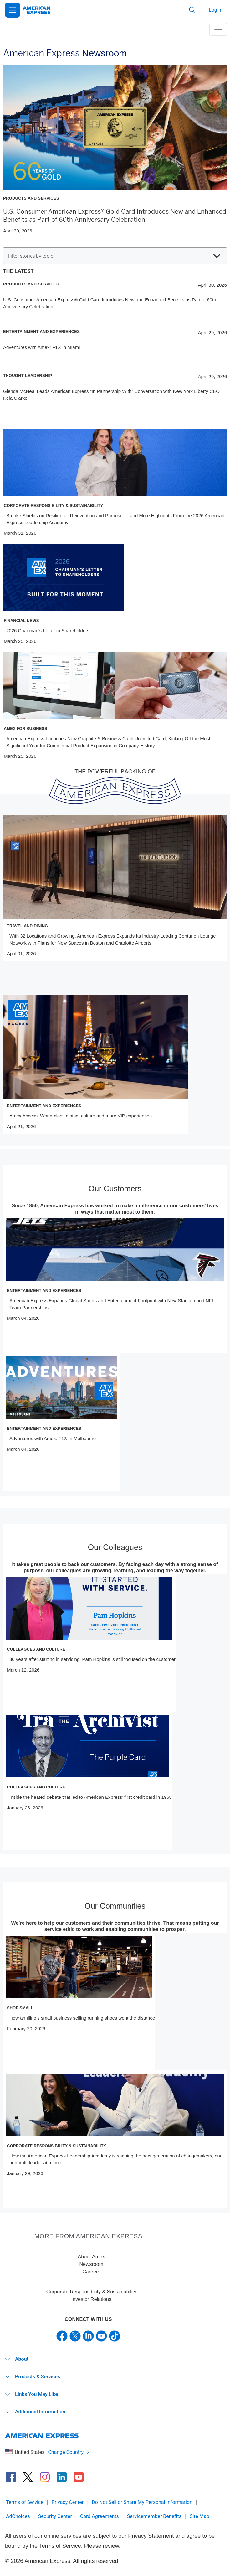  I want to click on Filter stories by topic, so click(114, 256).